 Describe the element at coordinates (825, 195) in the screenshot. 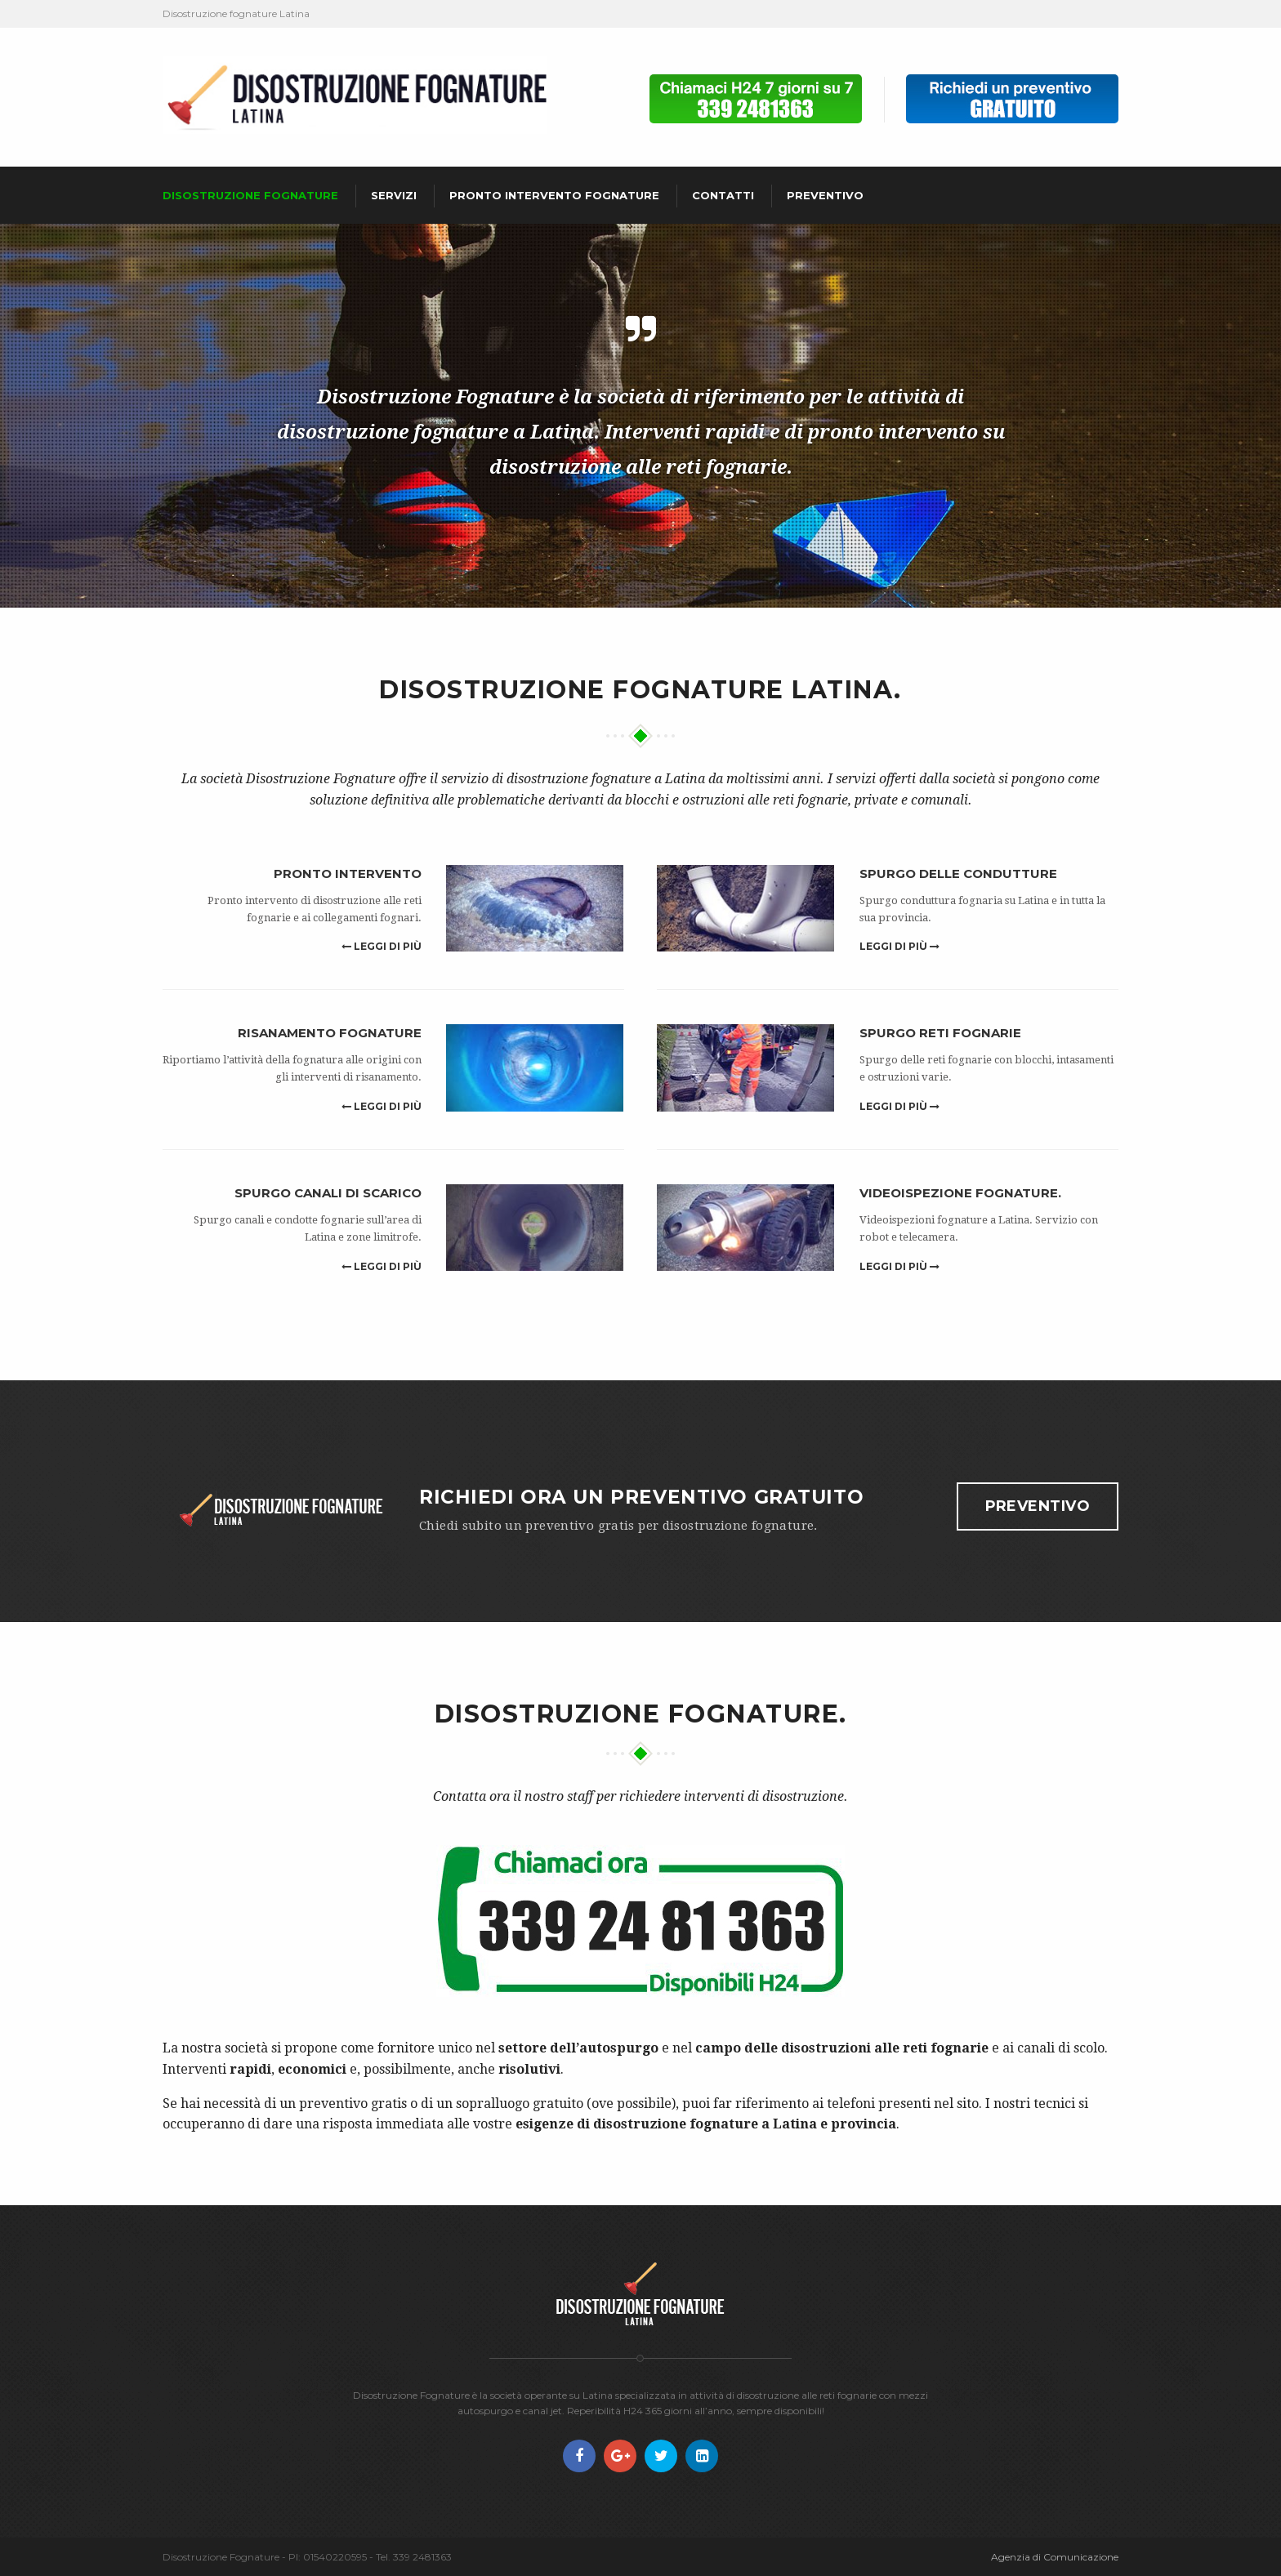

I see `Preventivo` at that location.